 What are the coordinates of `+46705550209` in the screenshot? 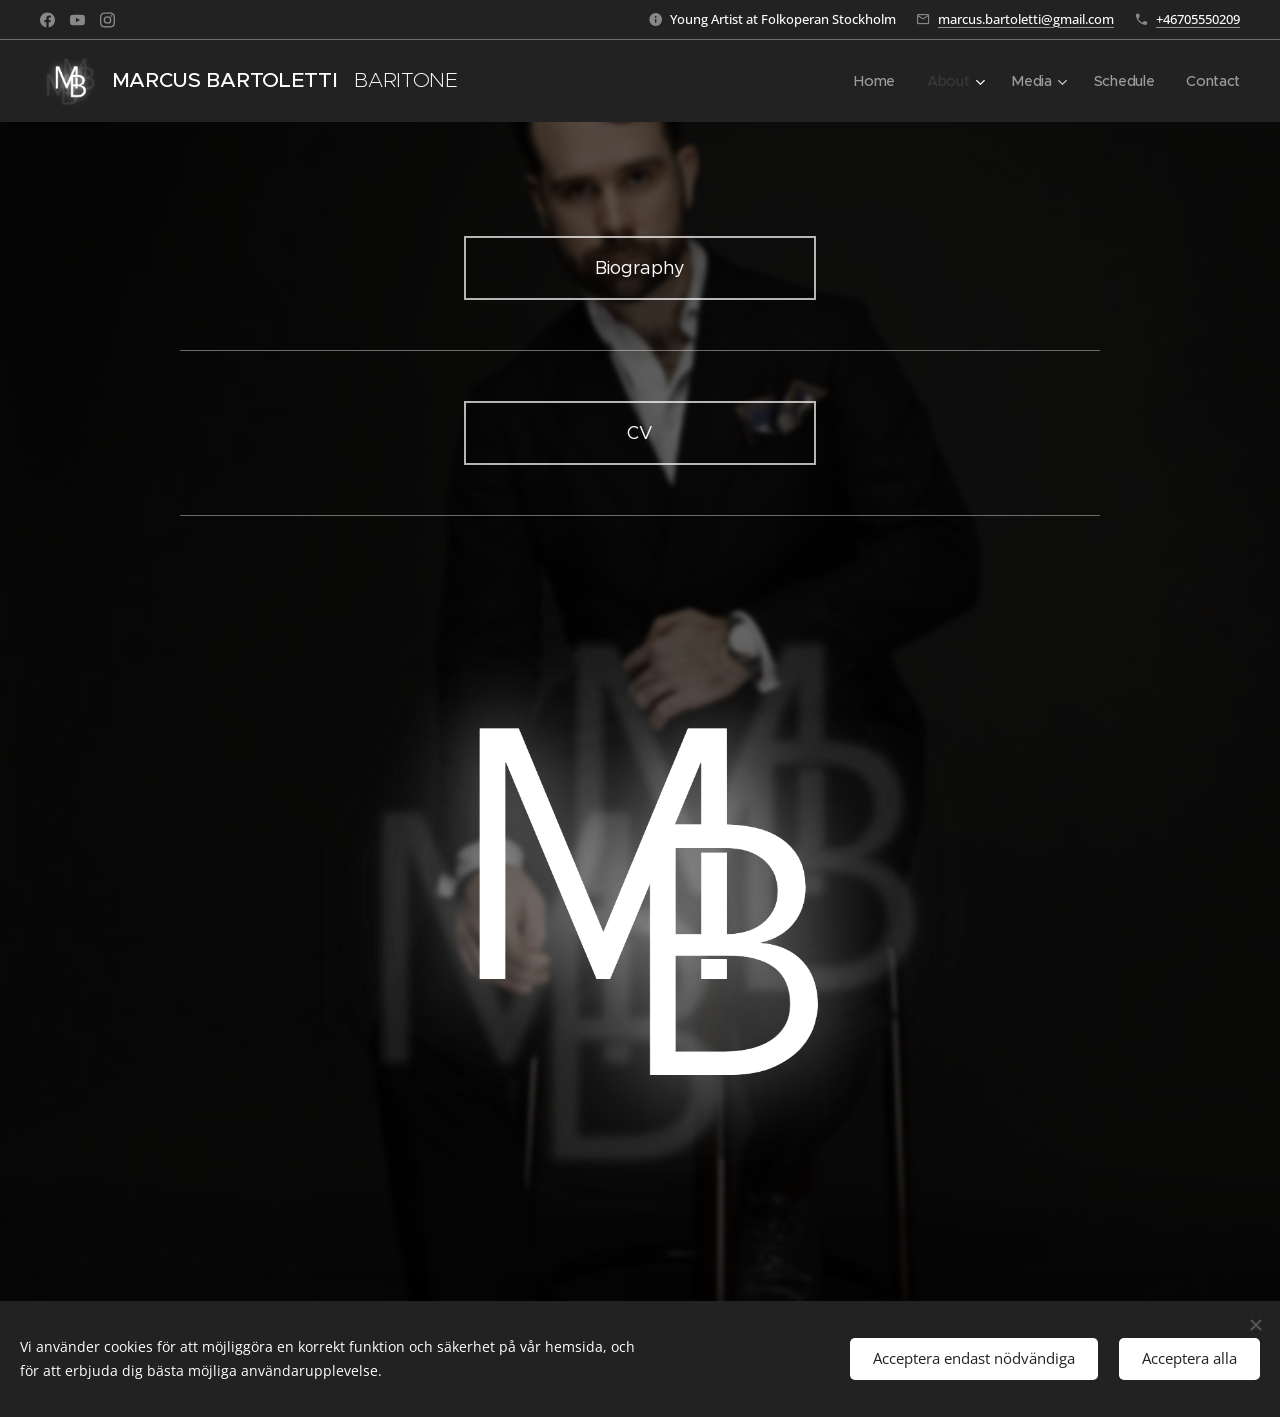 It's located at (1198, 19).